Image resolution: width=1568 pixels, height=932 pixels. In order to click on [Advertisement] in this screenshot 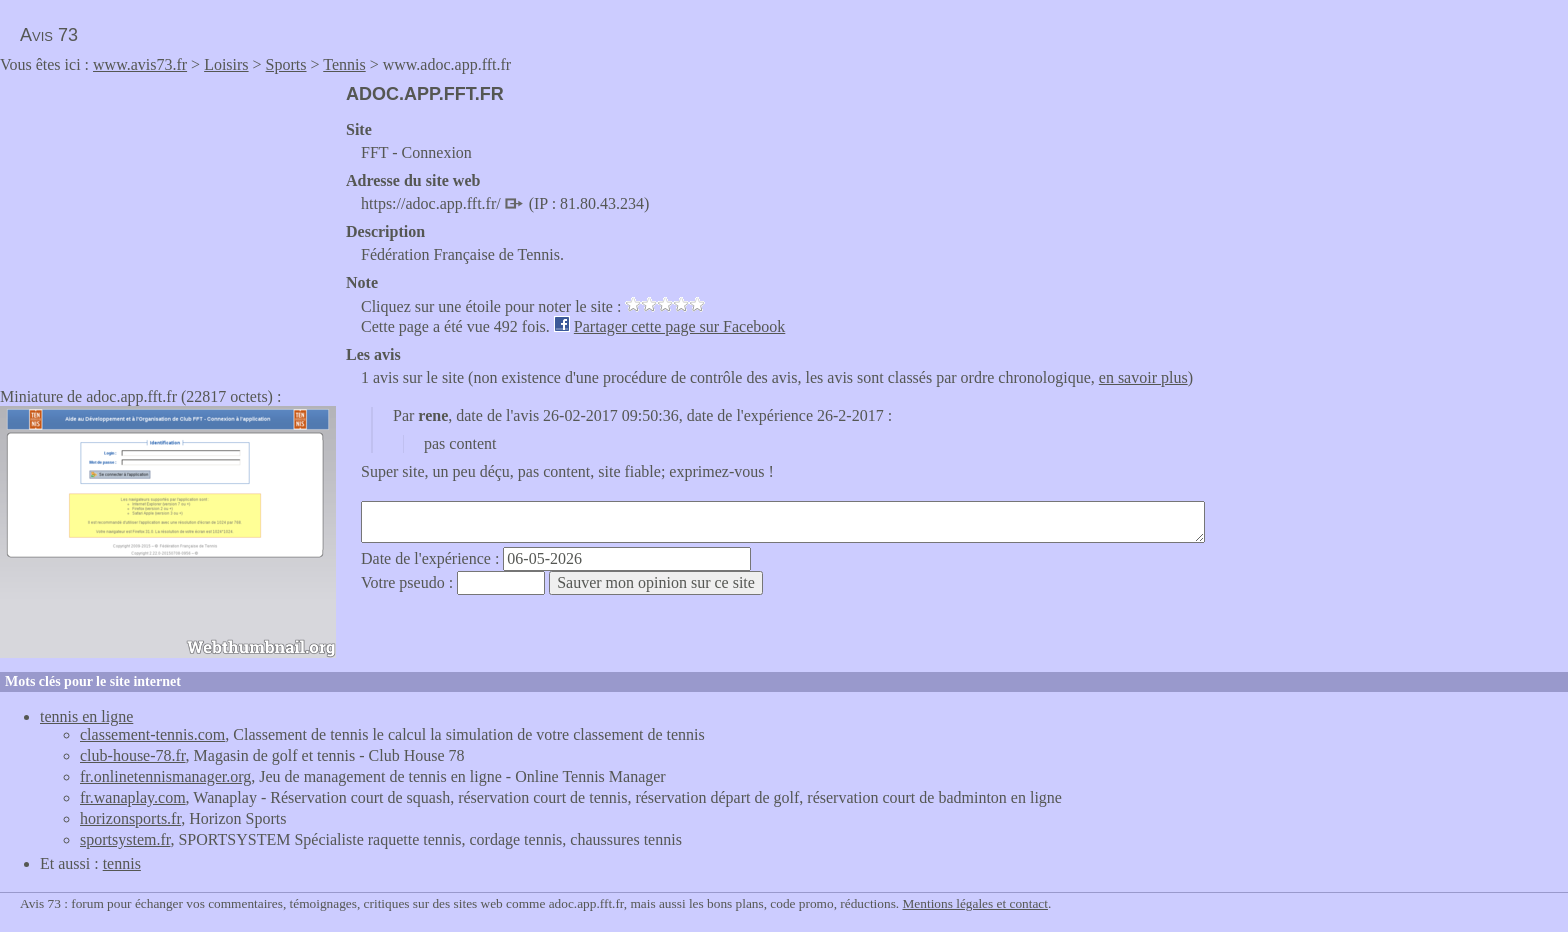, I will do `click(168, 224)`.